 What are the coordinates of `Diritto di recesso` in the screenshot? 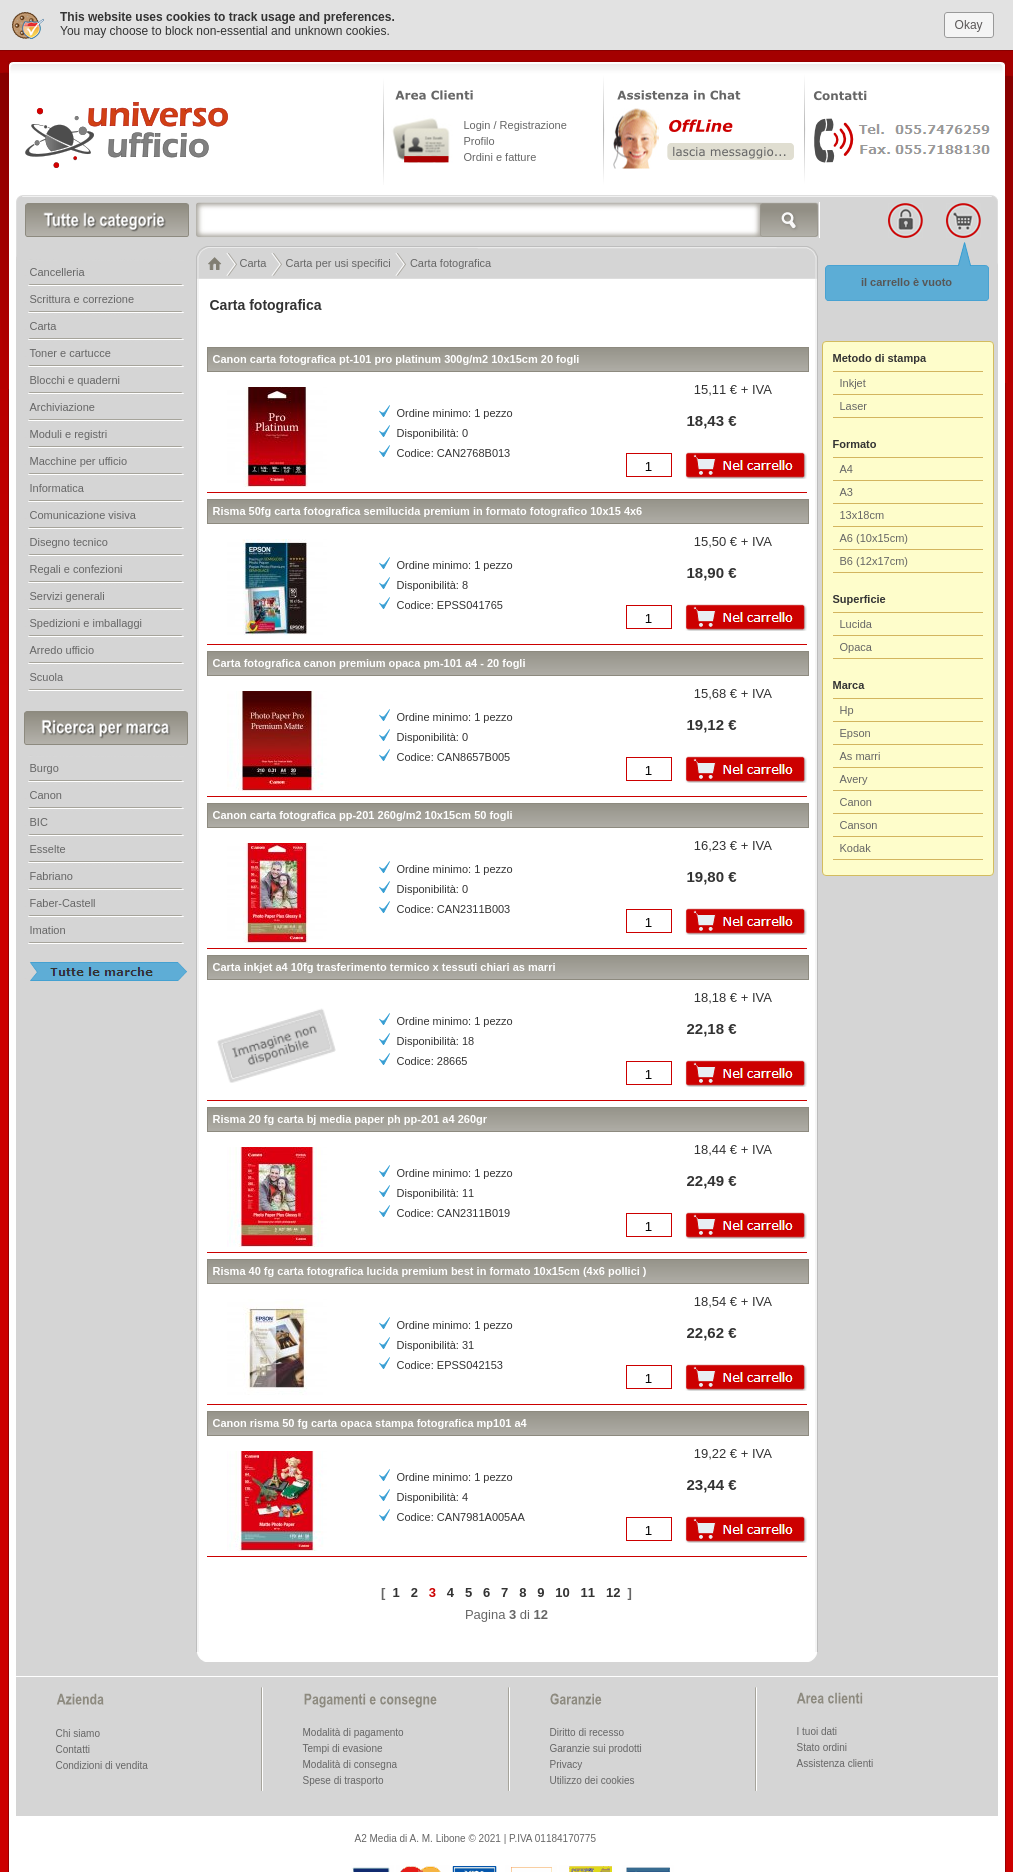 It's located at (587, 1727).